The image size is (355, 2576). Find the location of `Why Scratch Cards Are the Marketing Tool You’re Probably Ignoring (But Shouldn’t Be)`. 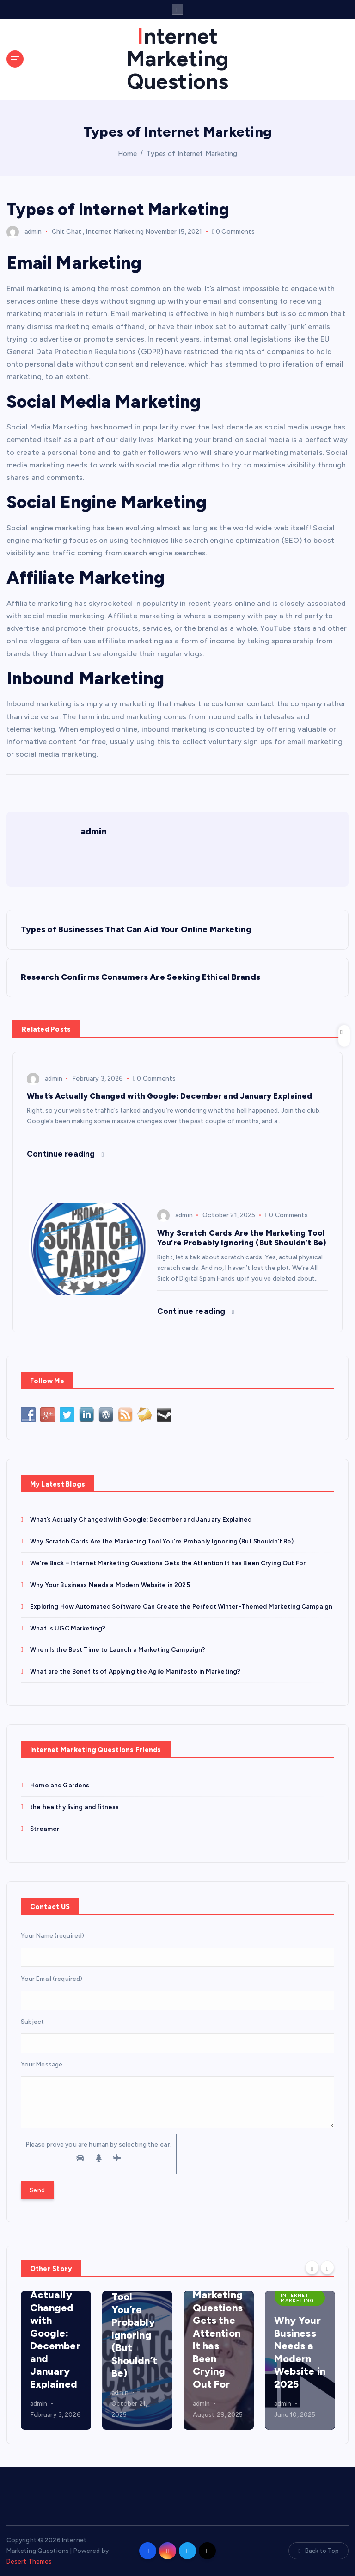

Why Scratch Cards Are the Marketing Tool You’re Probably Ignoring (But Shouldn’t Be) is located at coordinates (162, 1541).